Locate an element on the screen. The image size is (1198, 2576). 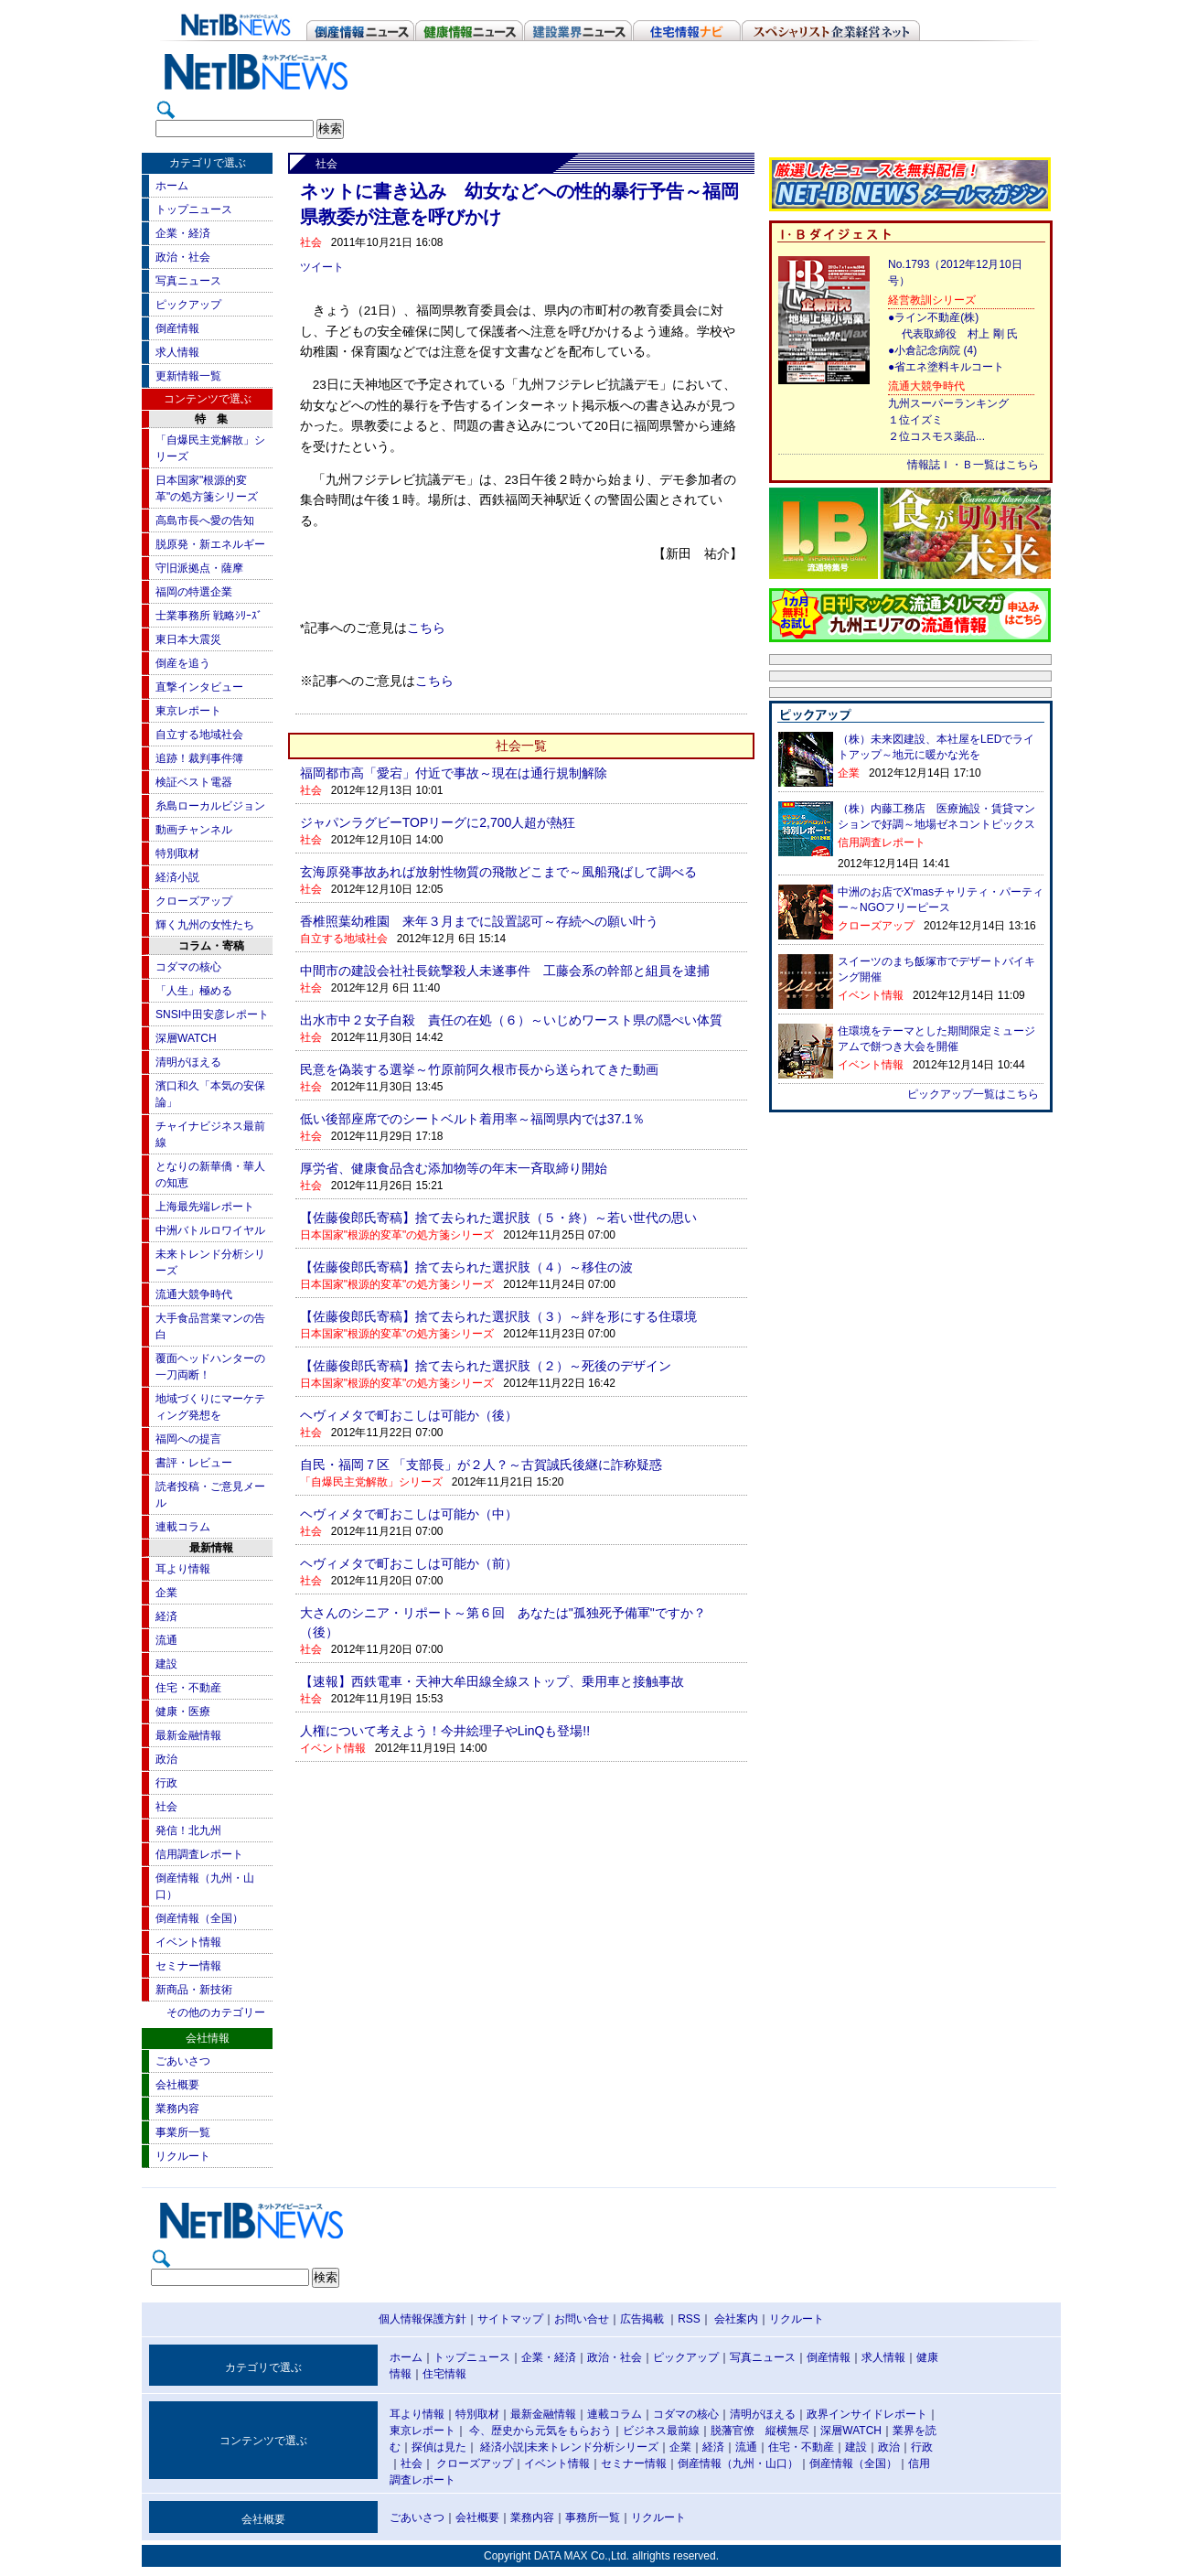
連載コラム is located at coordinates (182, 1526).